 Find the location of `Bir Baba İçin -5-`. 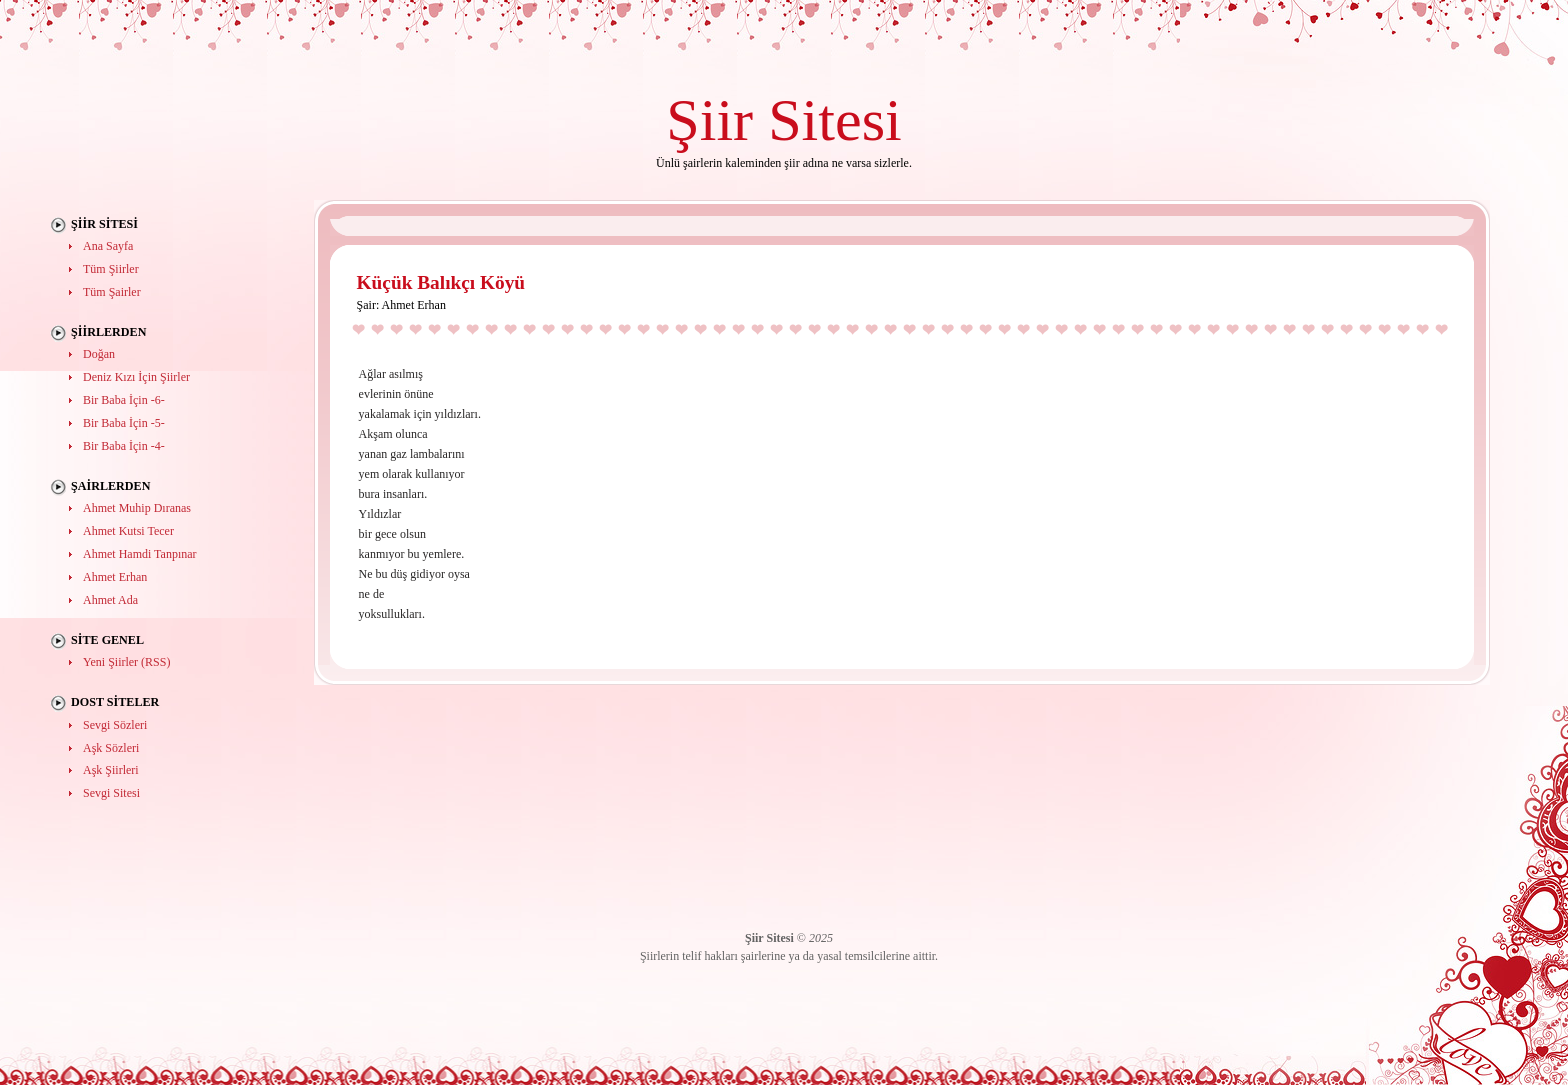

Bir Baba İçin -5- is located at coordinates (124, 423).